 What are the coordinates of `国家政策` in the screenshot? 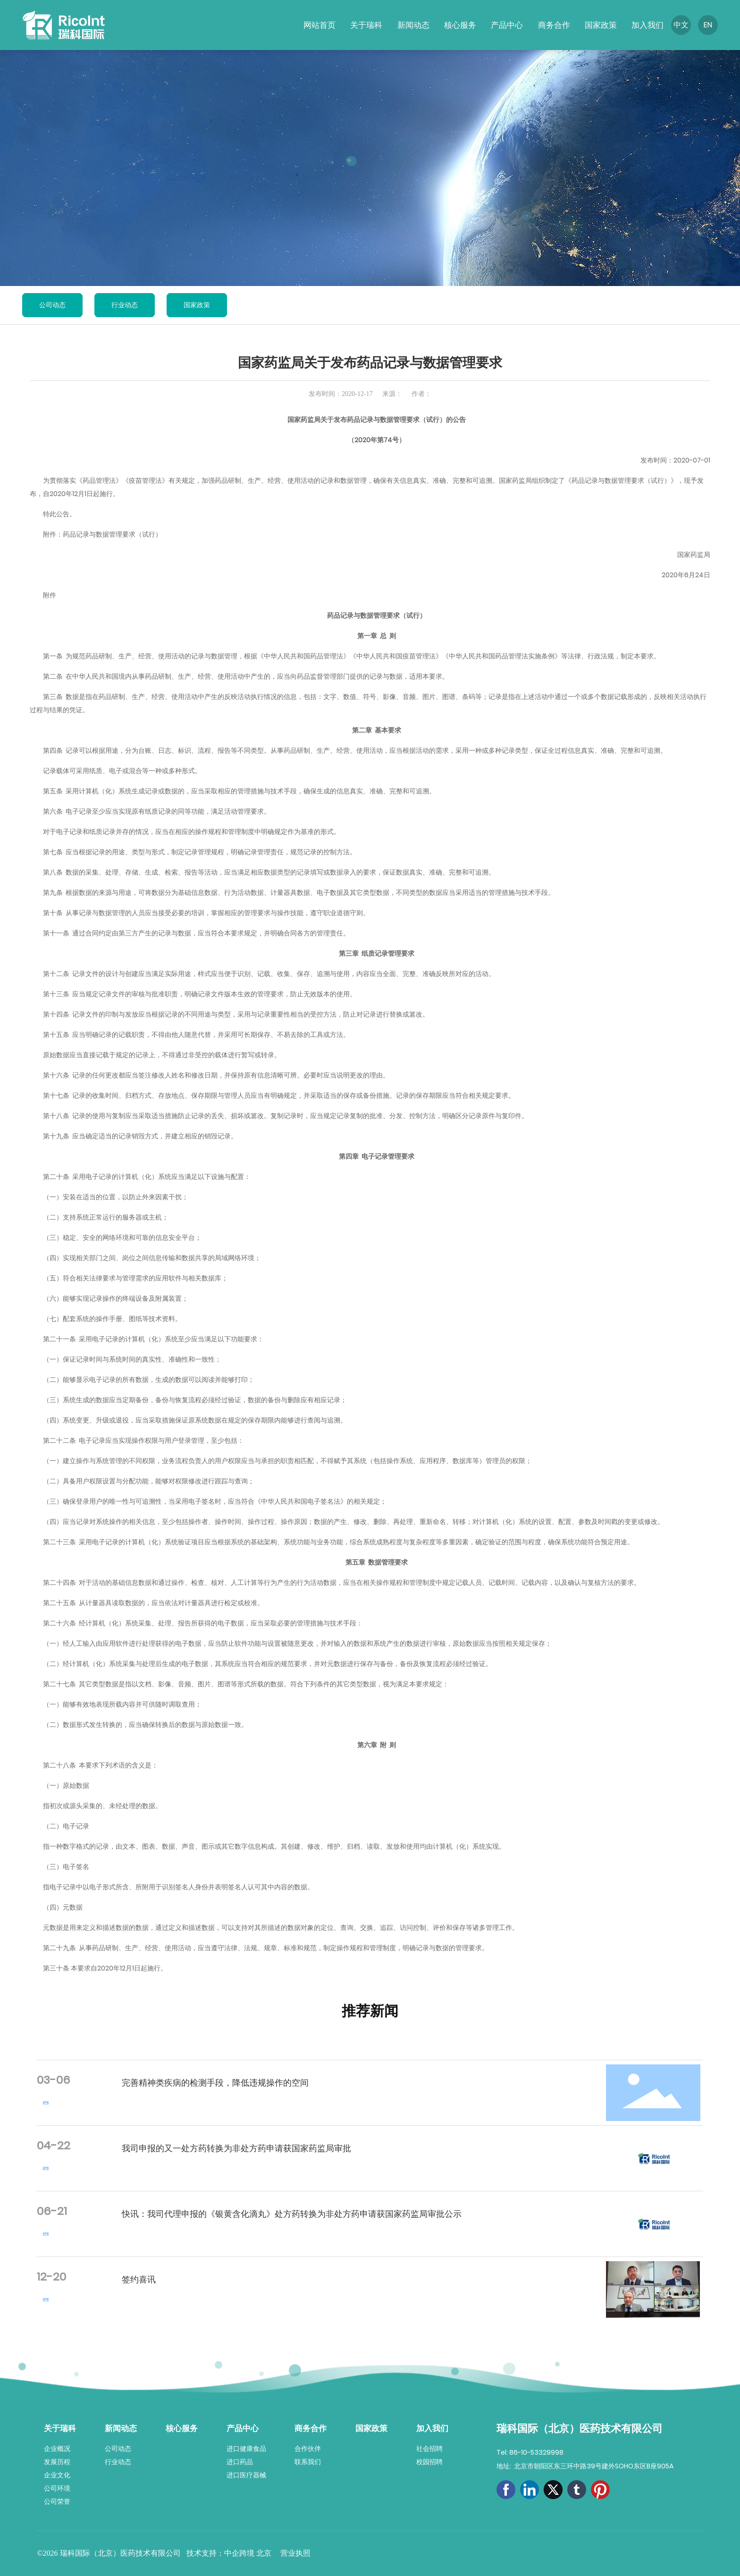 It's located at (197, 305).